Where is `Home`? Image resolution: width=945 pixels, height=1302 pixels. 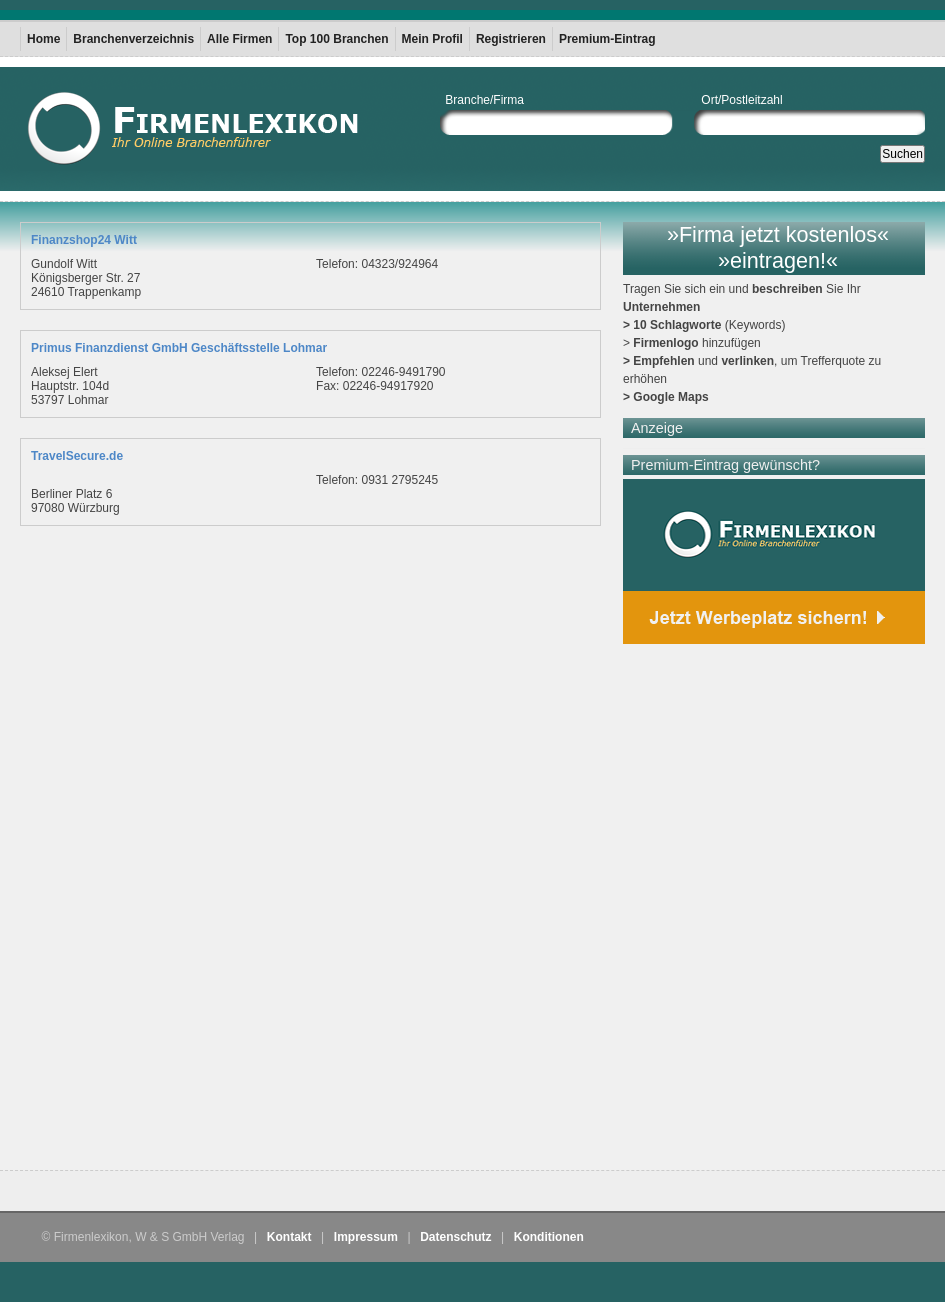
Home is located at coordinates (43, 39).